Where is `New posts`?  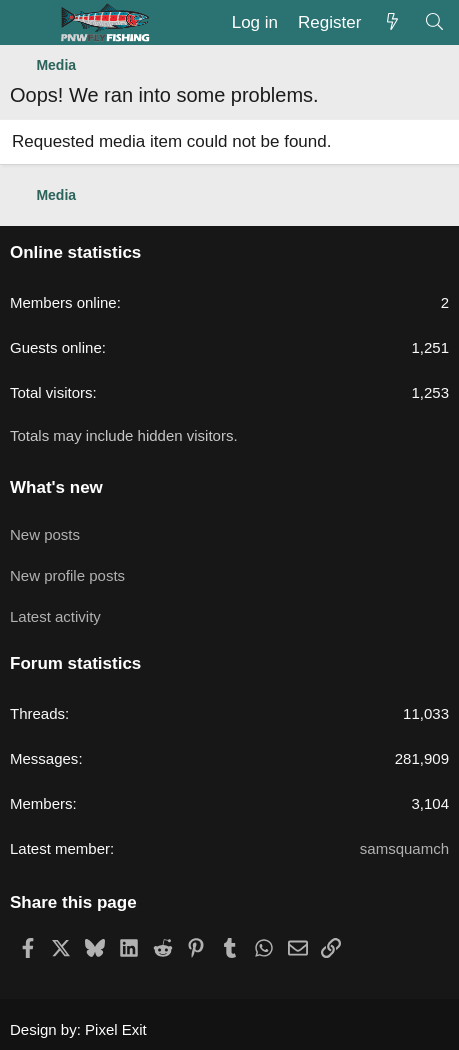 New posts is located at coordinates (45, 534).